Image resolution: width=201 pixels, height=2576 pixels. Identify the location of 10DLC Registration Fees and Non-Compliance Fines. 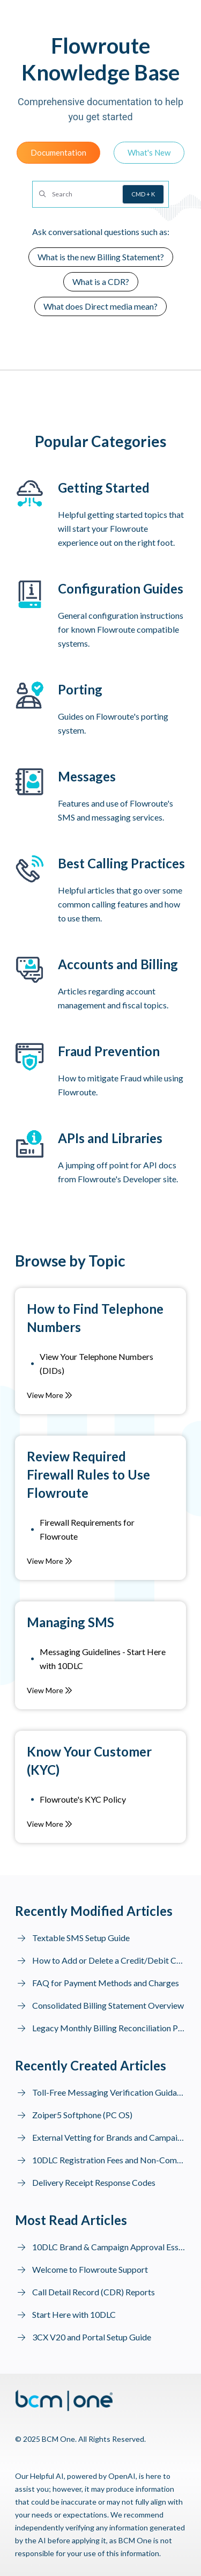
(109, 2160).